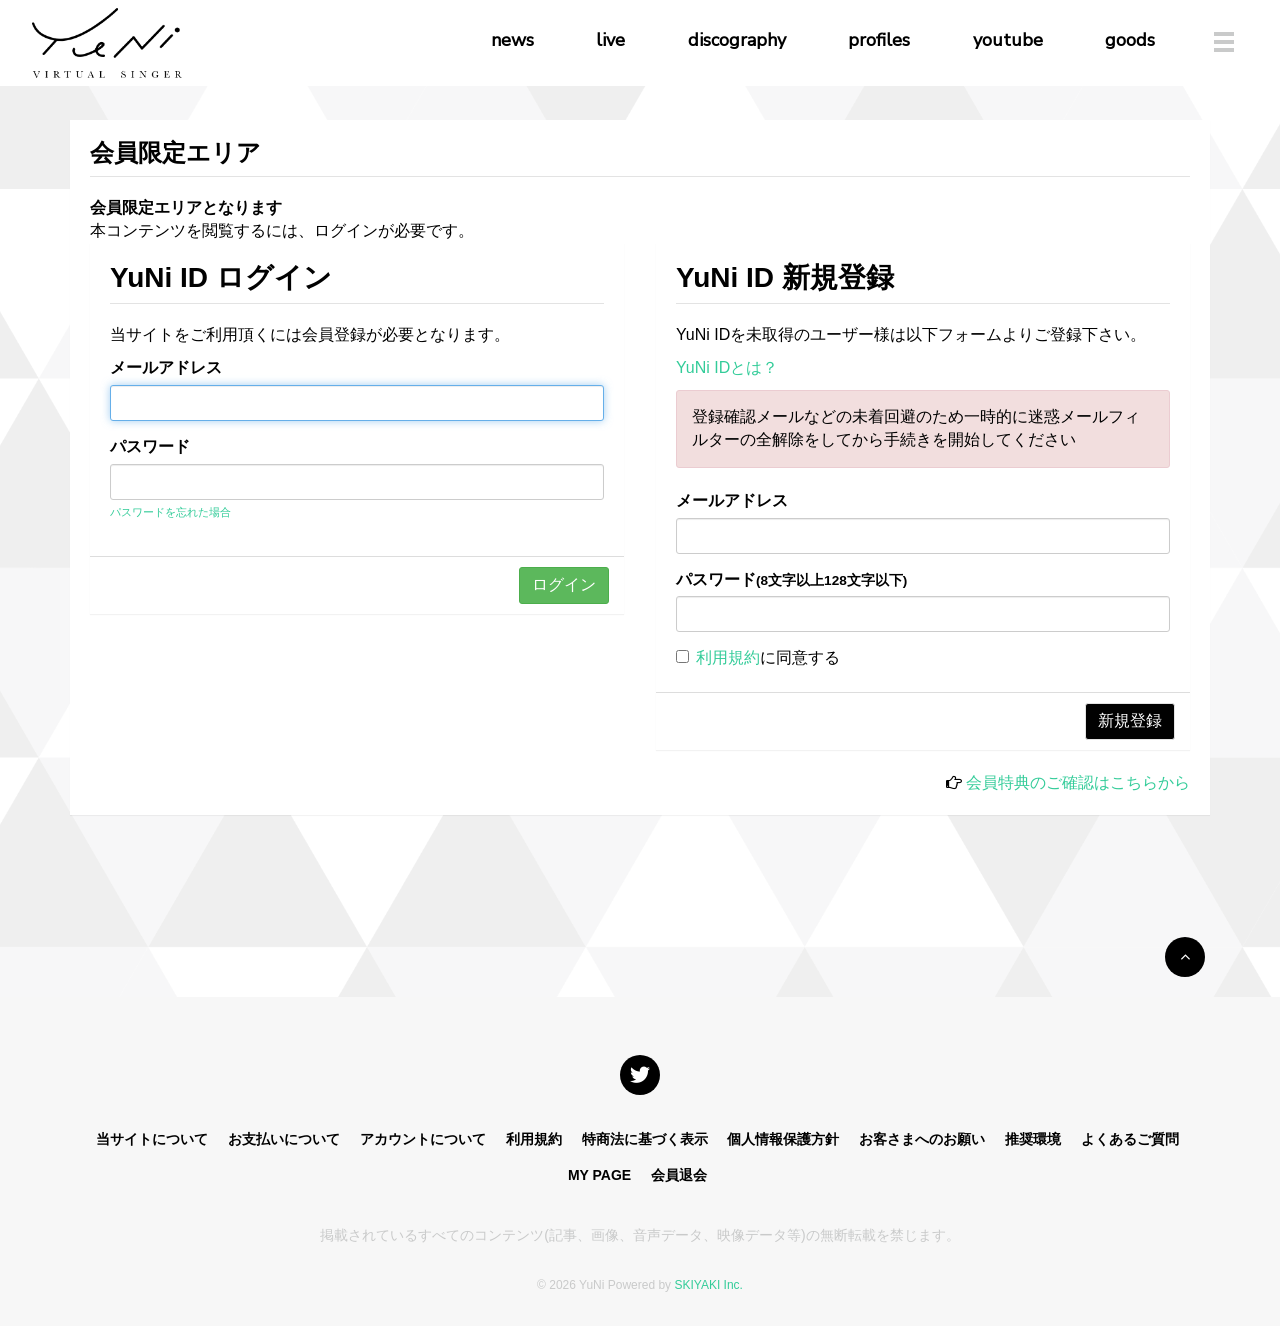 This screenshot has width=1280, height=1326. What do you see at coordinates (879, 40) in the screenshot?
I see `profiles` at bounding box center [879, 40].